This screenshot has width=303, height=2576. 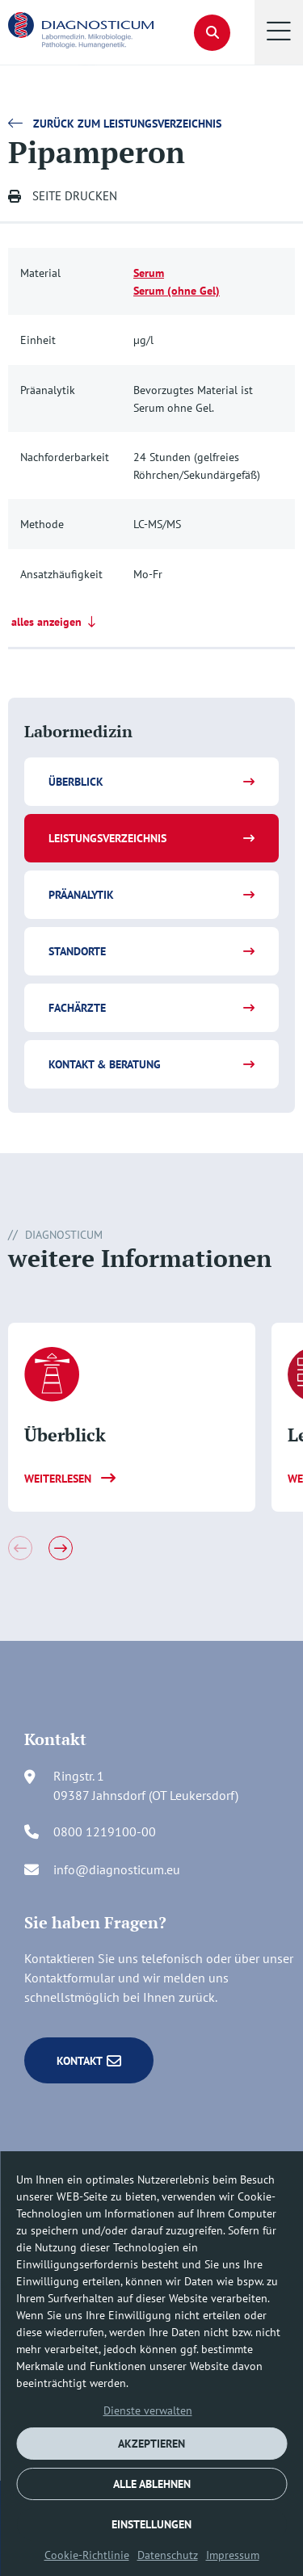 What do you see at coordinates (151, 2443) in the screenshot?
I see `AKZEPTIEREN` at bounding box center [151, 2443].